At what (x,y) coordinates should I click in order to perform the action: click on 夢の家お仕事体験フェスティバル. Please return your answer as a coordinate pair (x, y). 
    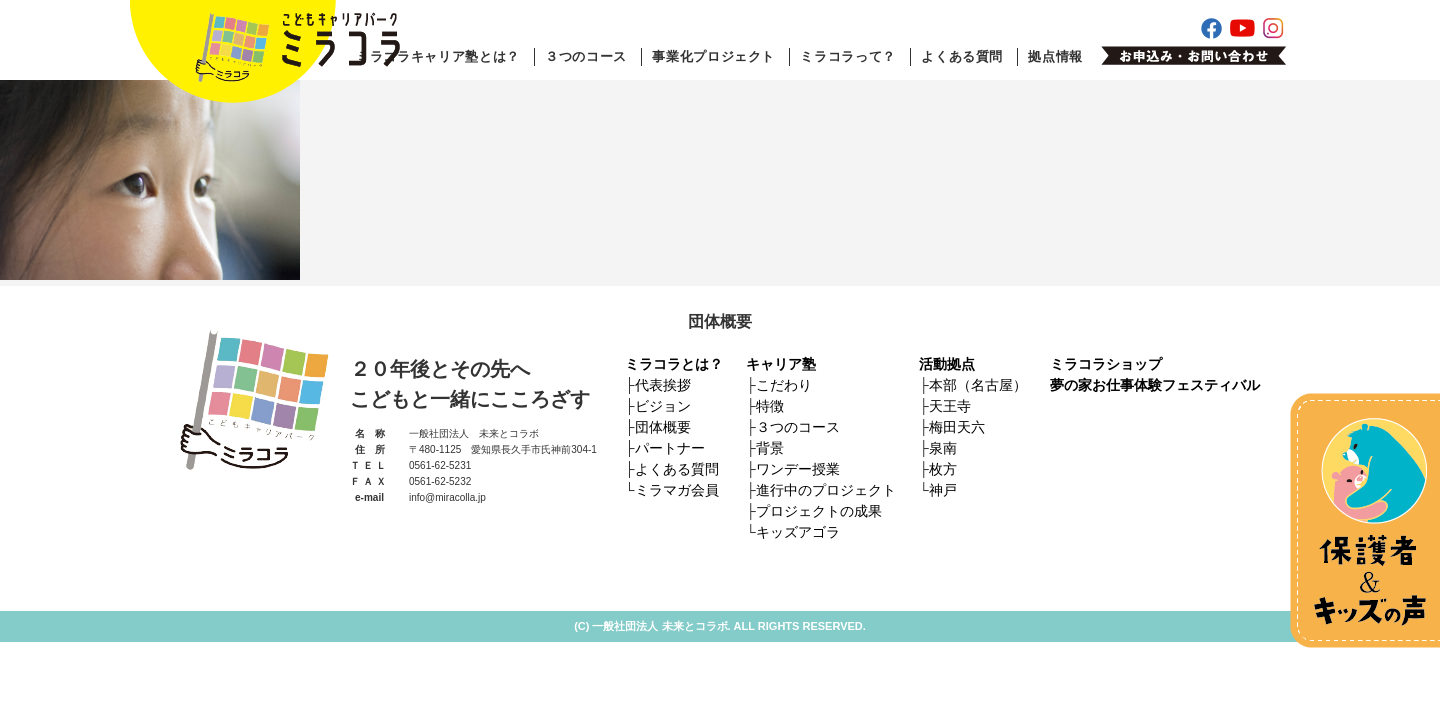
    Looking at the image, I should click on (1155, 385).